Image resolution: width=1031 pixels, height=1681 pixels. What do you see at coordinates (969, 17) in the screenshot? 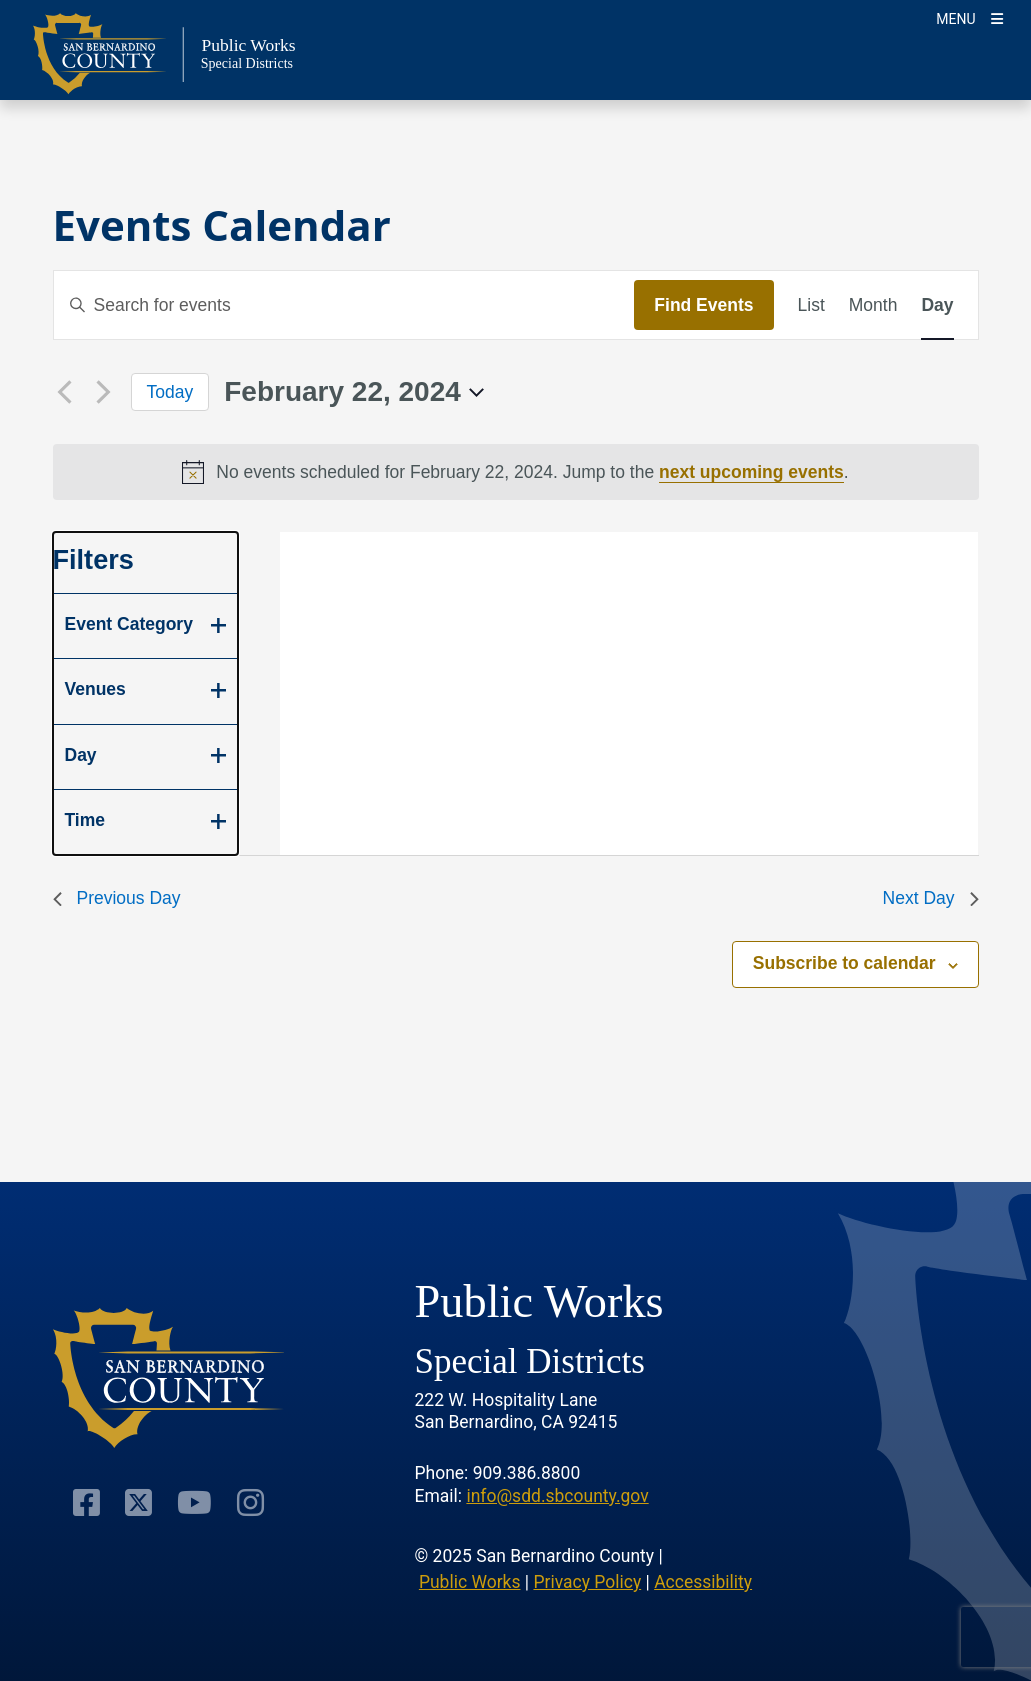
I see `[Toogle Mobile Menu]` at bounding box center [969, 17].